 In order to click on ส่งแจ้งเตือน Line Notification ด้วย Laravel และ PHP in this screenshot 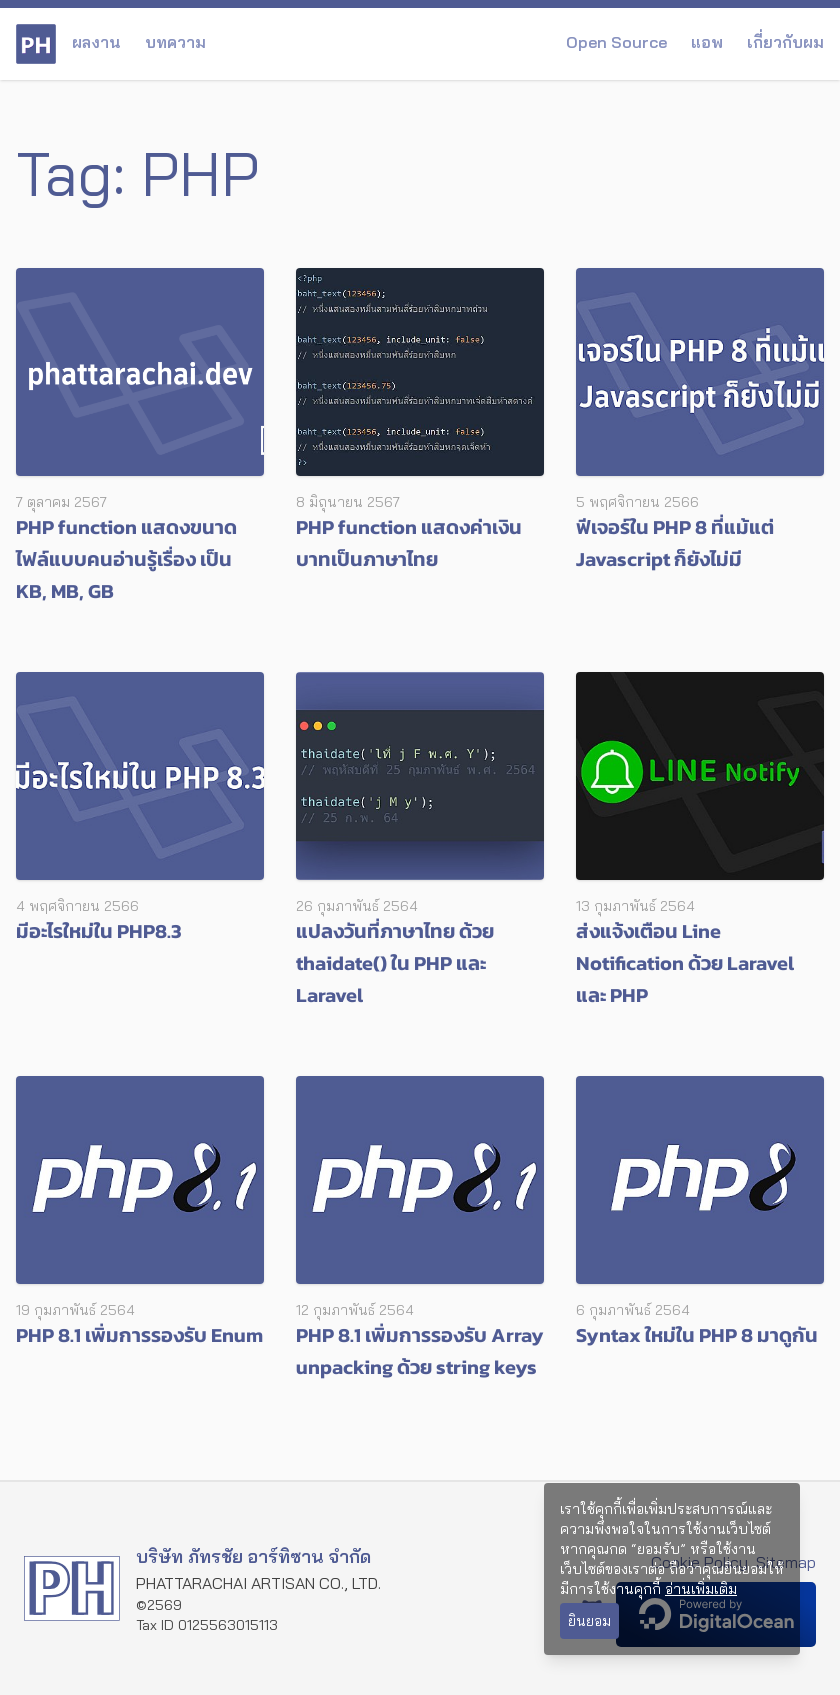, I will do `click(685, 963)`.